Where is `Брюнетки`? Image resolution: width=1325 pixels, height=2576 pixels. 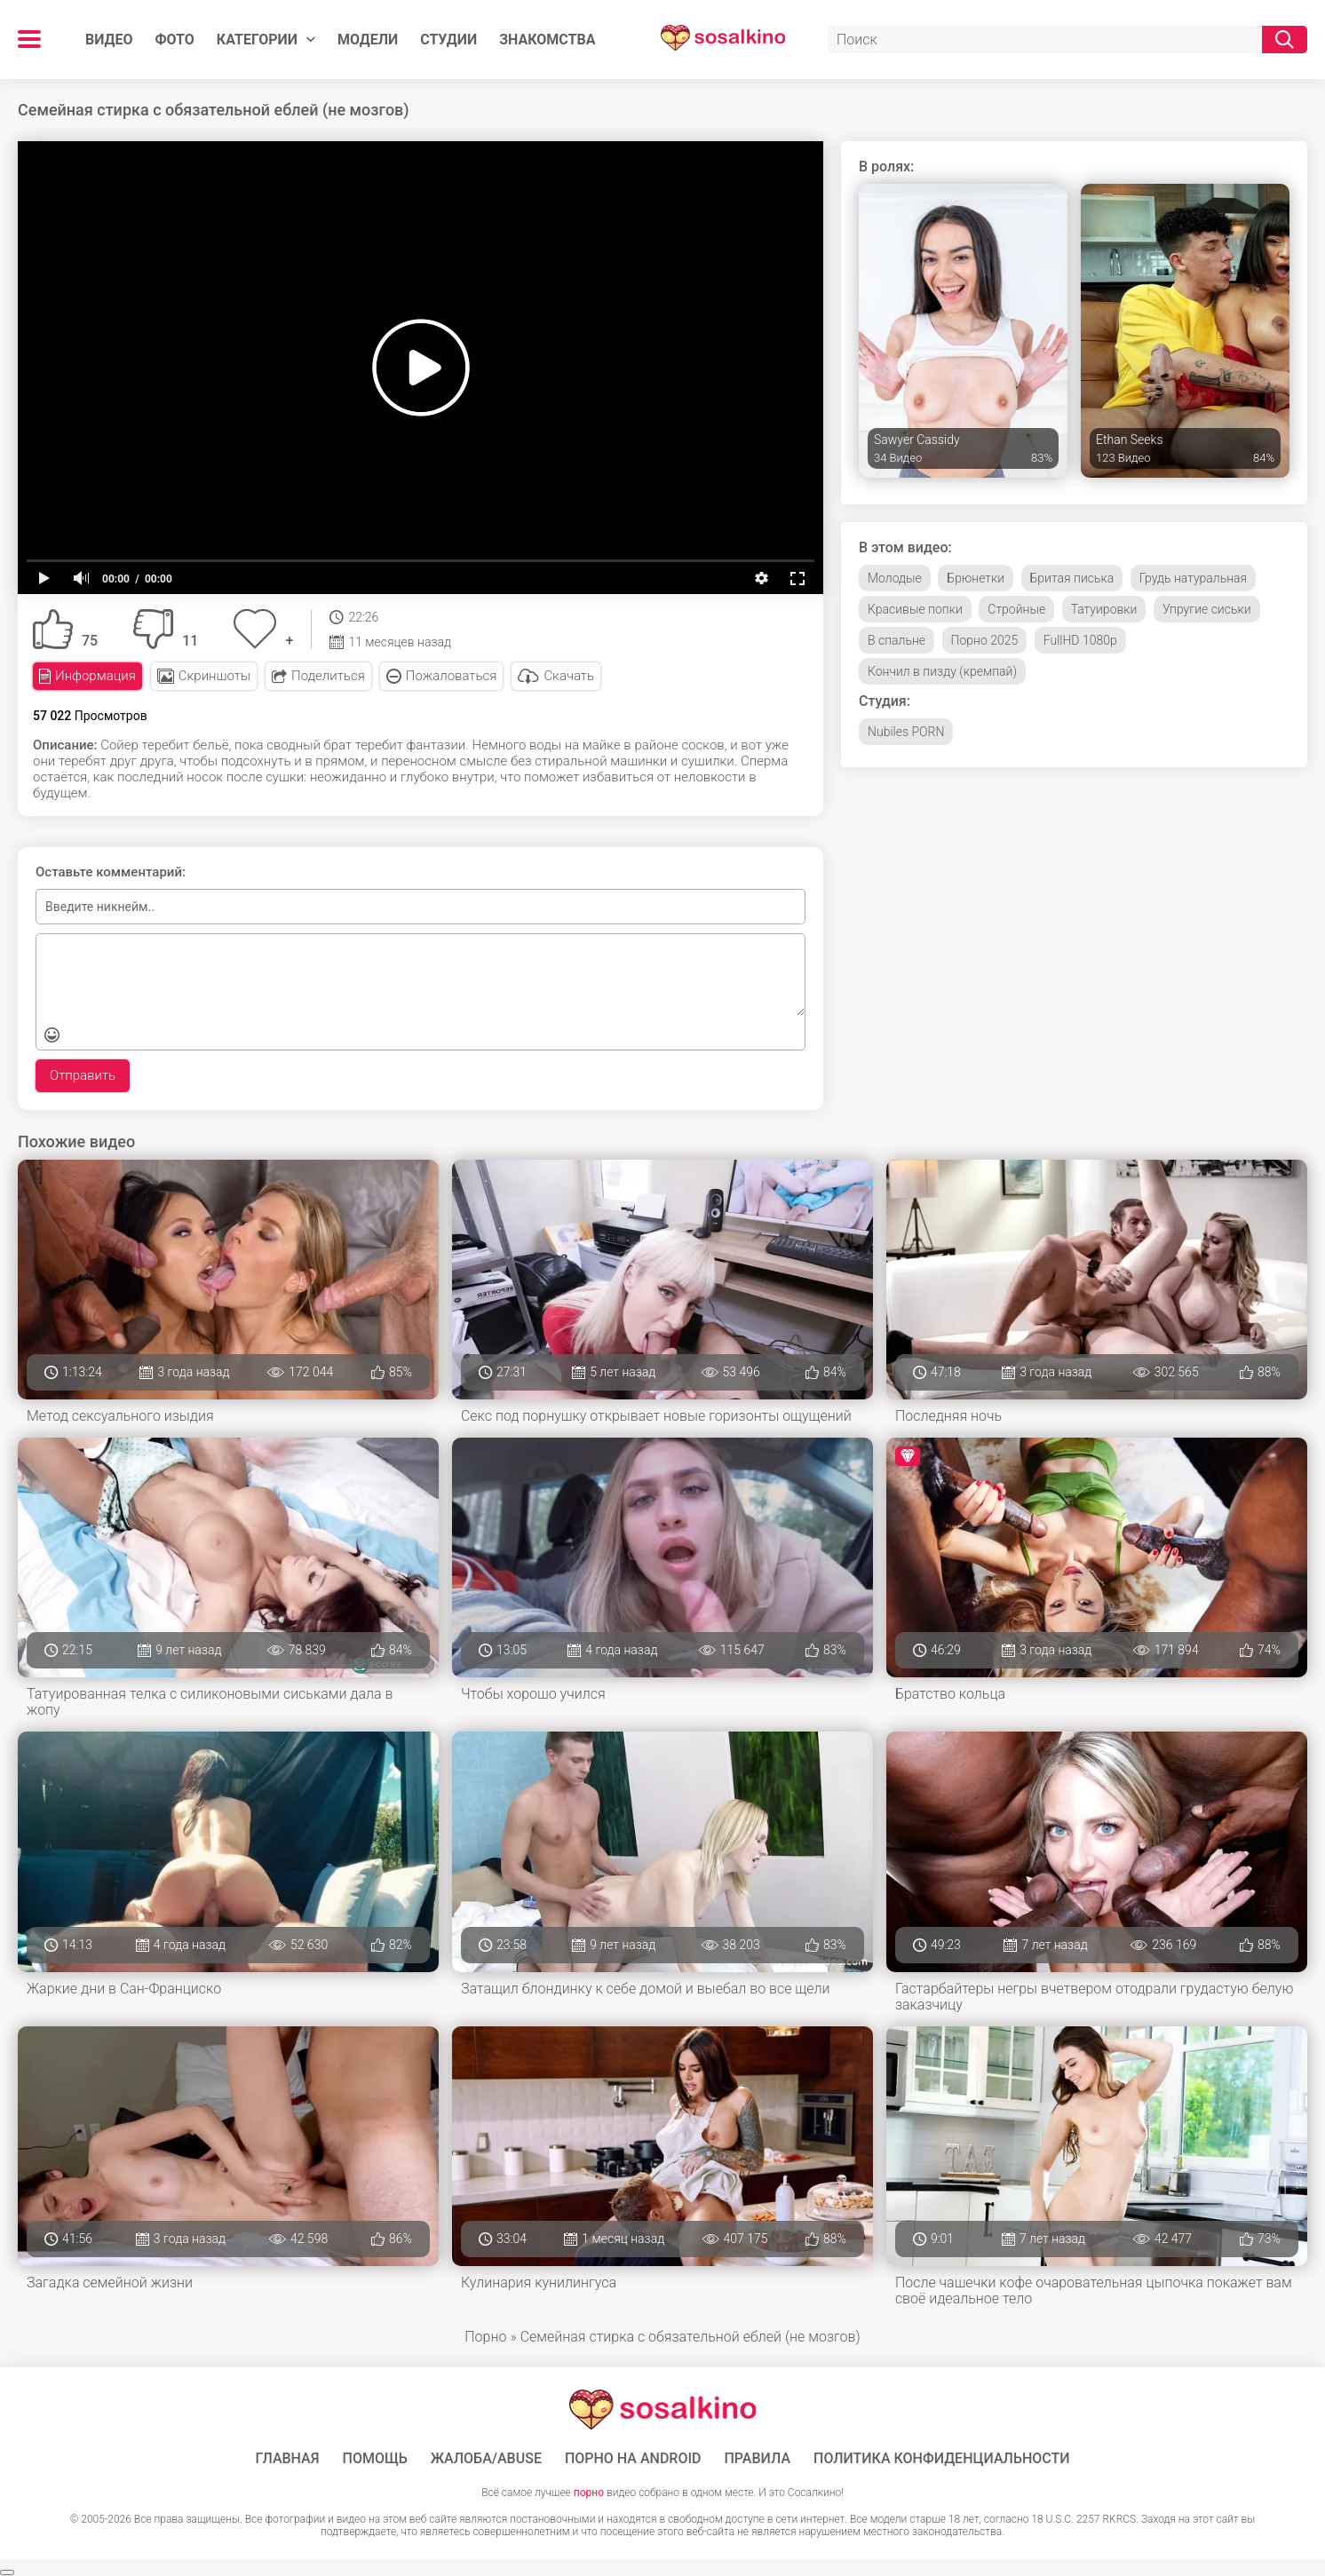 Брюнетки is located at coordinates (975, 578).